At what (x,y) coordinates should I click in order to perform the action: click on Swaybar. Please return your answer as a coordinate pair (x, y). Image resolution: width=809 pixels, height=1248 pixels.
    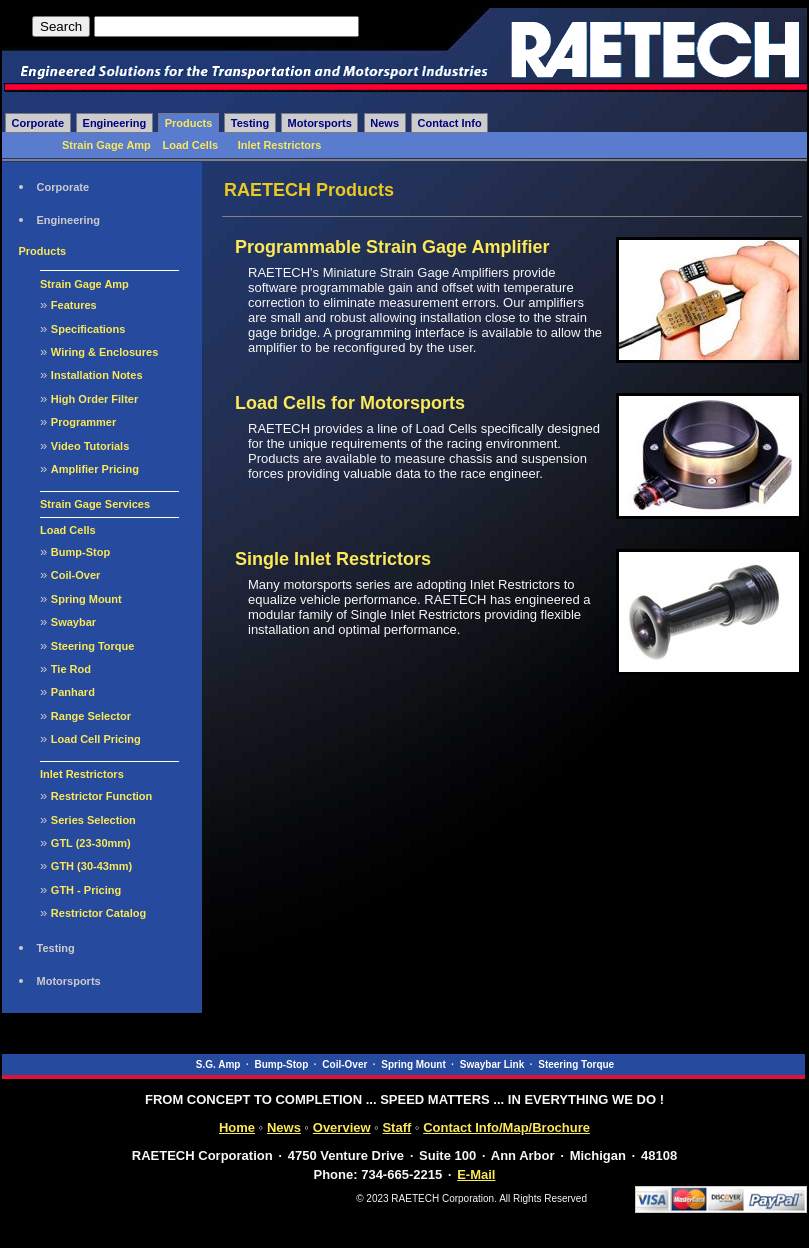
    Looking at the image, I should click on (73, 622).